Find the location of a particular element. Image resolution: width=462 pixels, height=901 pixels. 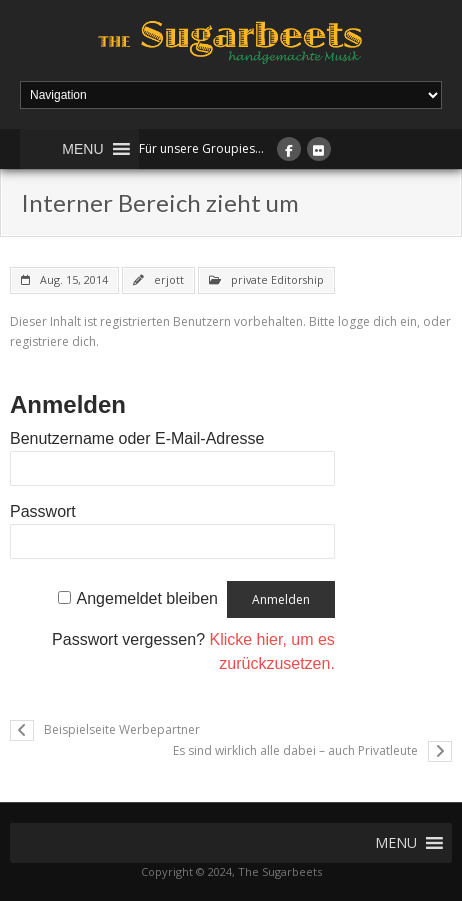

Benutzername oder E-Mail-Adresse is located at coordinates (137, 438).